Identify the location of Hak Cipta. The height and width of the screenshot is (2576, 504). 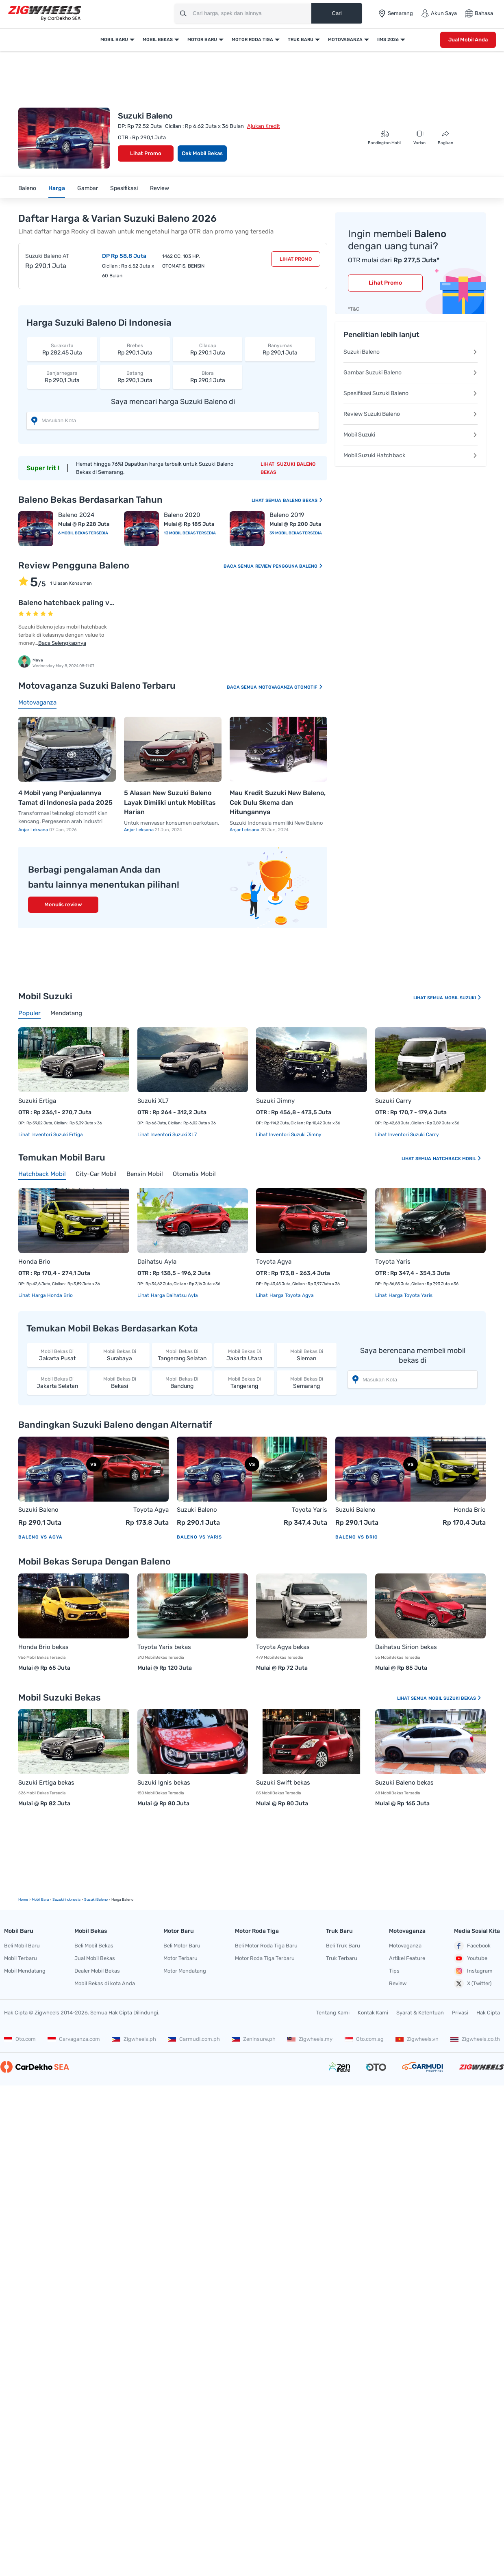
(488, 2013).